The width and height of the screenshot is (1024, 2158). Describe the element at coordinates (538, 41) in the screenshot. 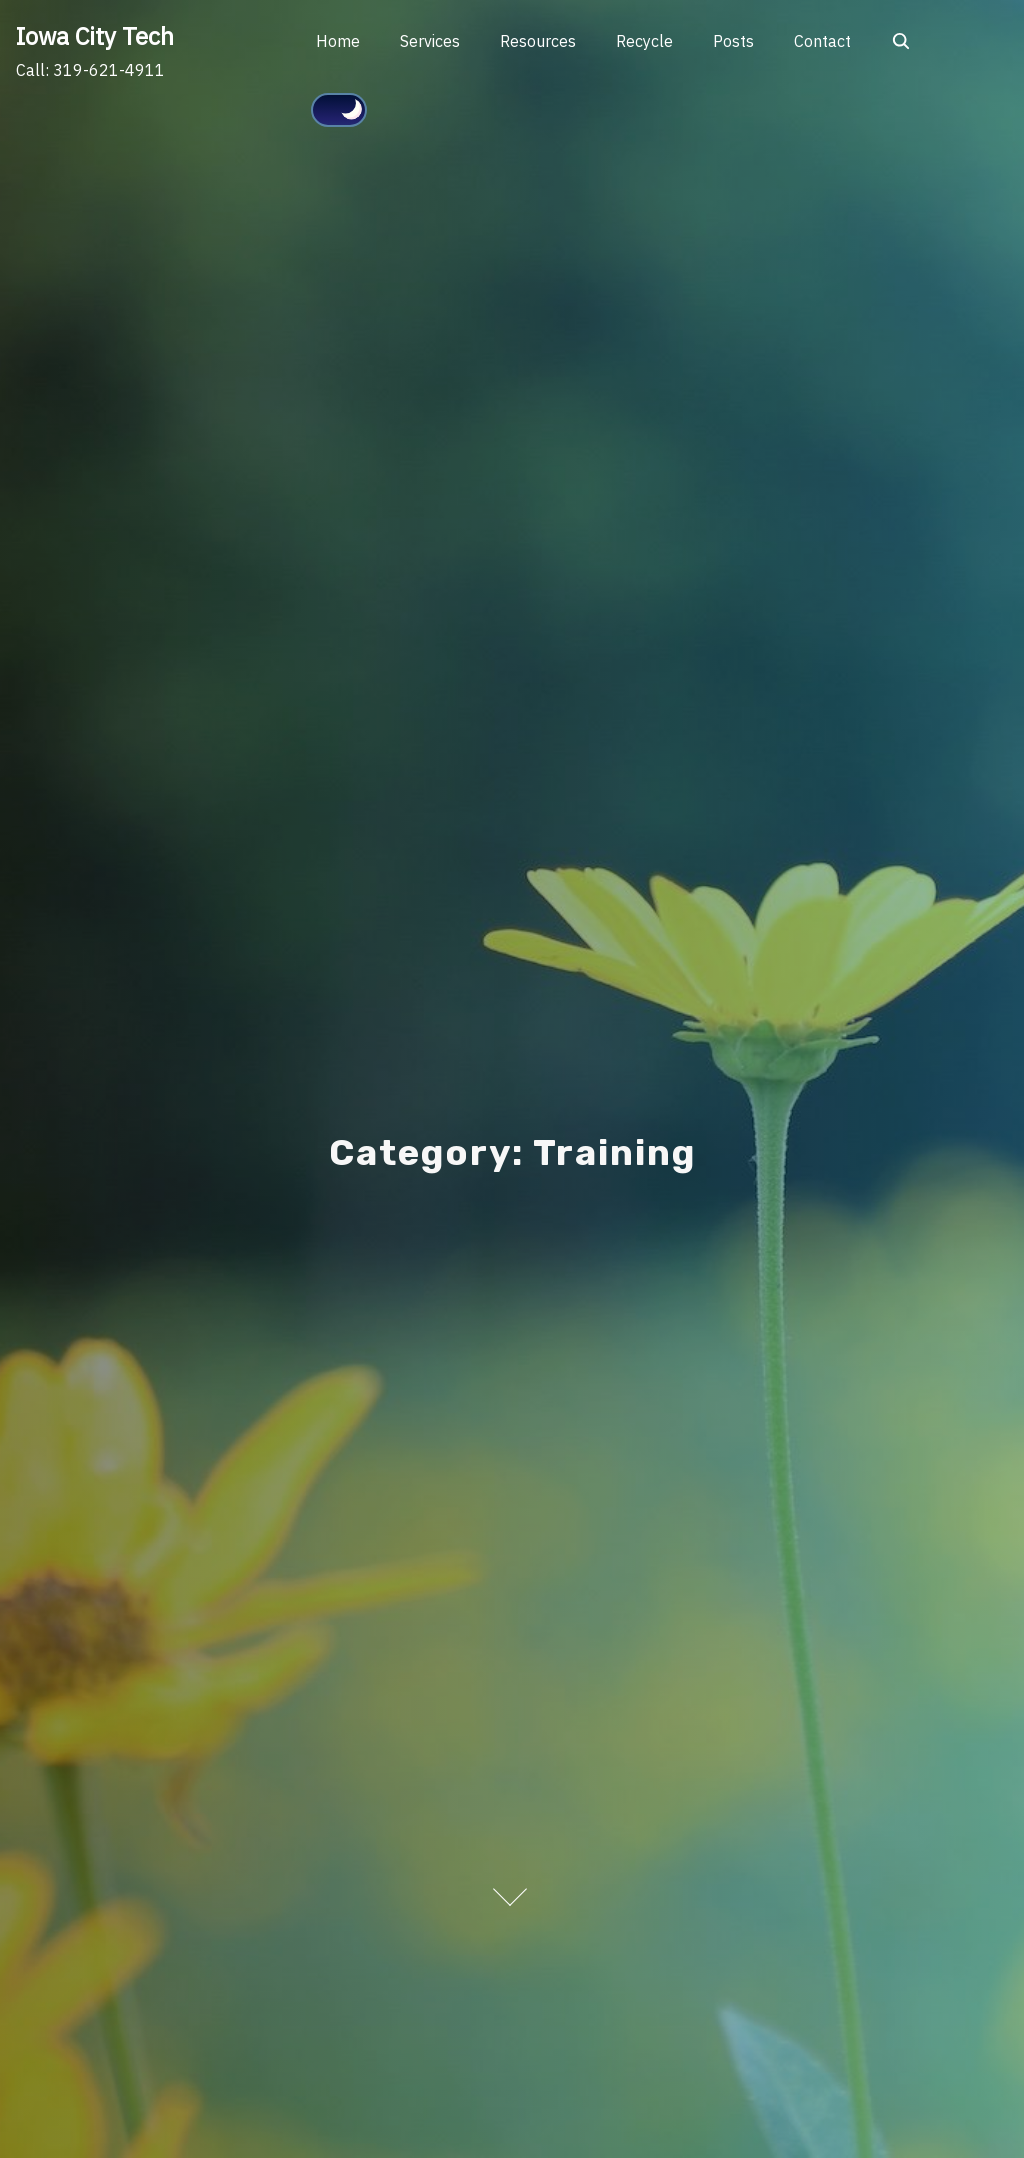

I see `Resources` at that location.